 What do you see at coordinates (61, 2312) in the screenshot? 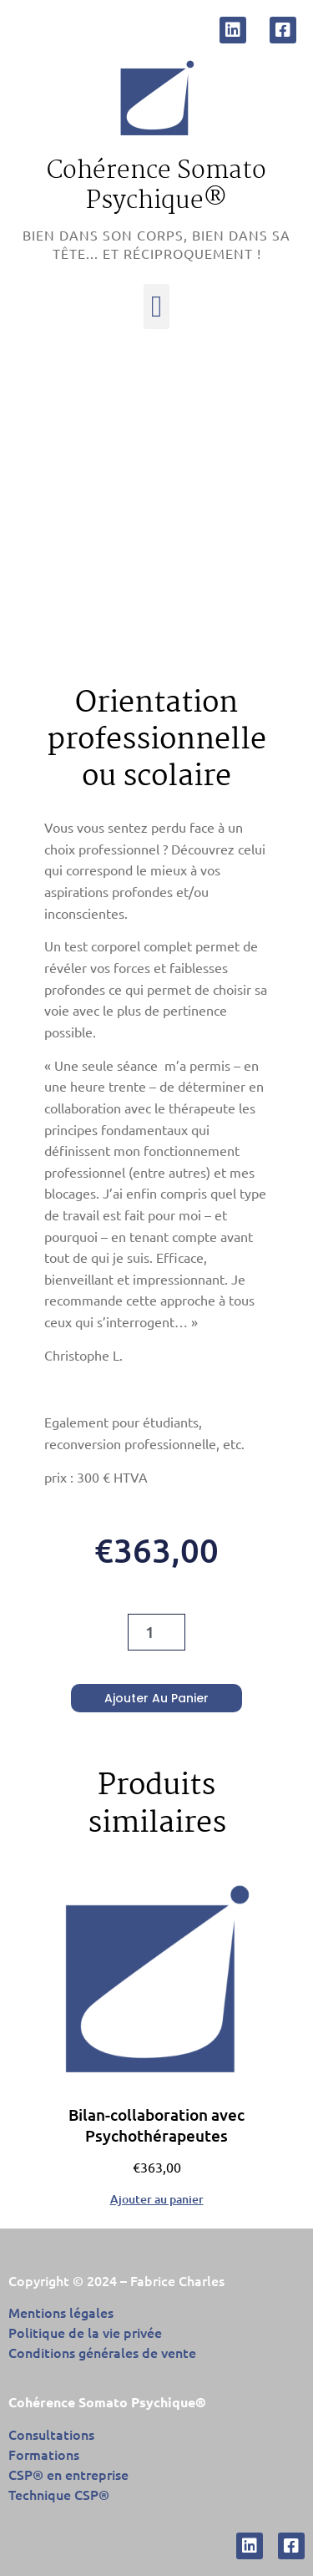
I see `Mentions légales` at bounding box center [61, 2312].